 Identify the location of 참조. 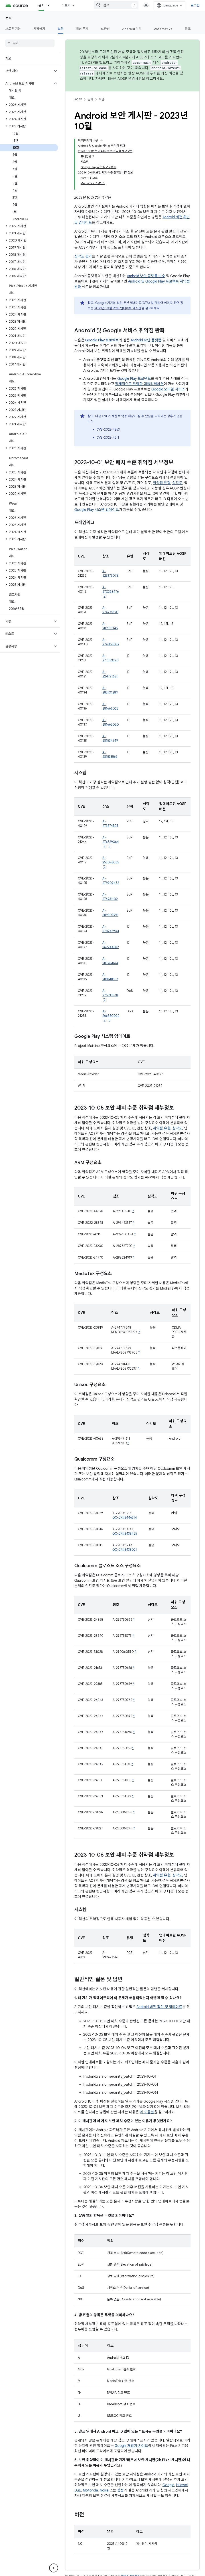
(188, 29).